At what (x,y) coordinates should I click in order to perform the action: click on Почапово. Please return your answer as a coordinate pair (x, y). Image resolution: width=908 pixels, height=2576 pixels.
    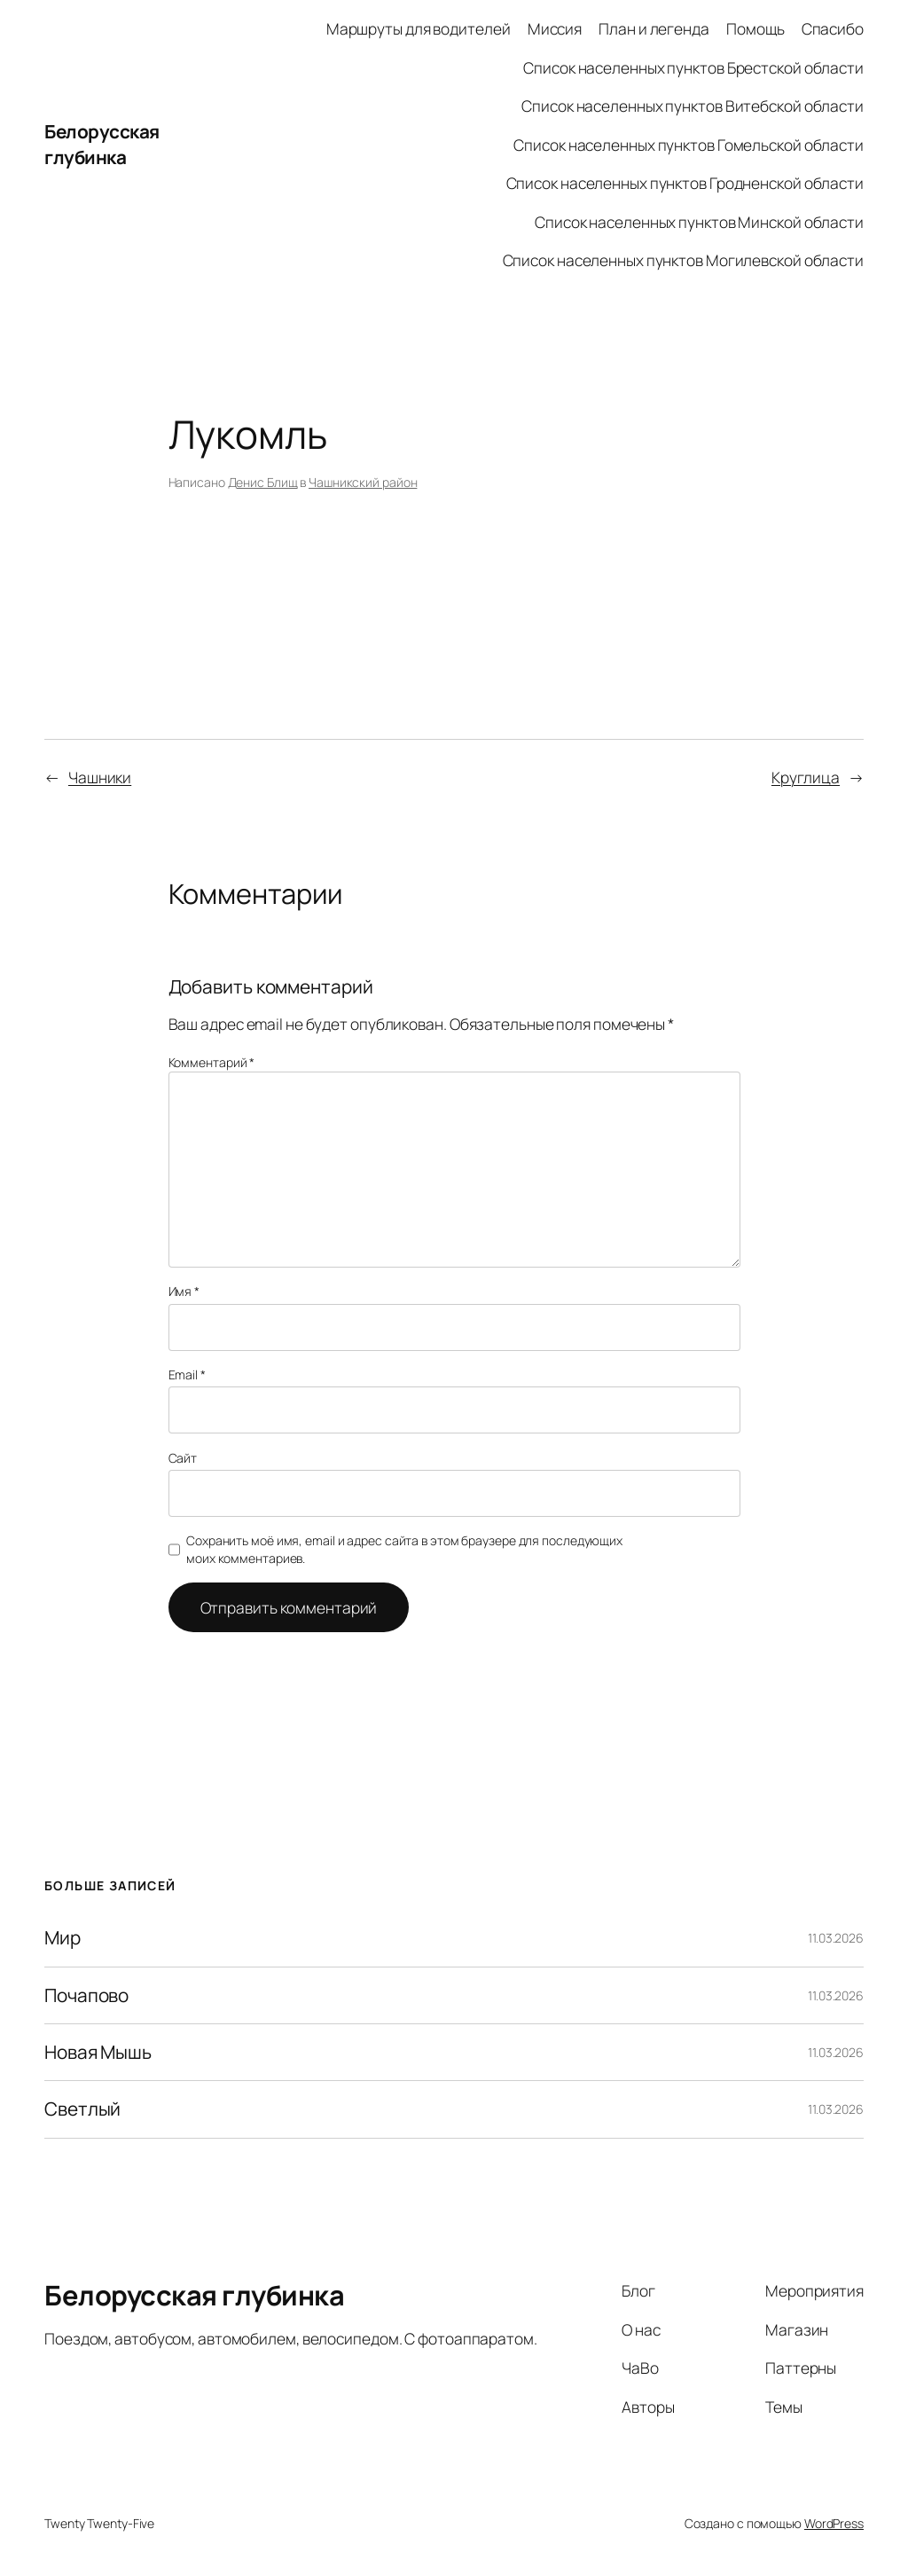
    Looking at the image, I should click on (86, 1995).